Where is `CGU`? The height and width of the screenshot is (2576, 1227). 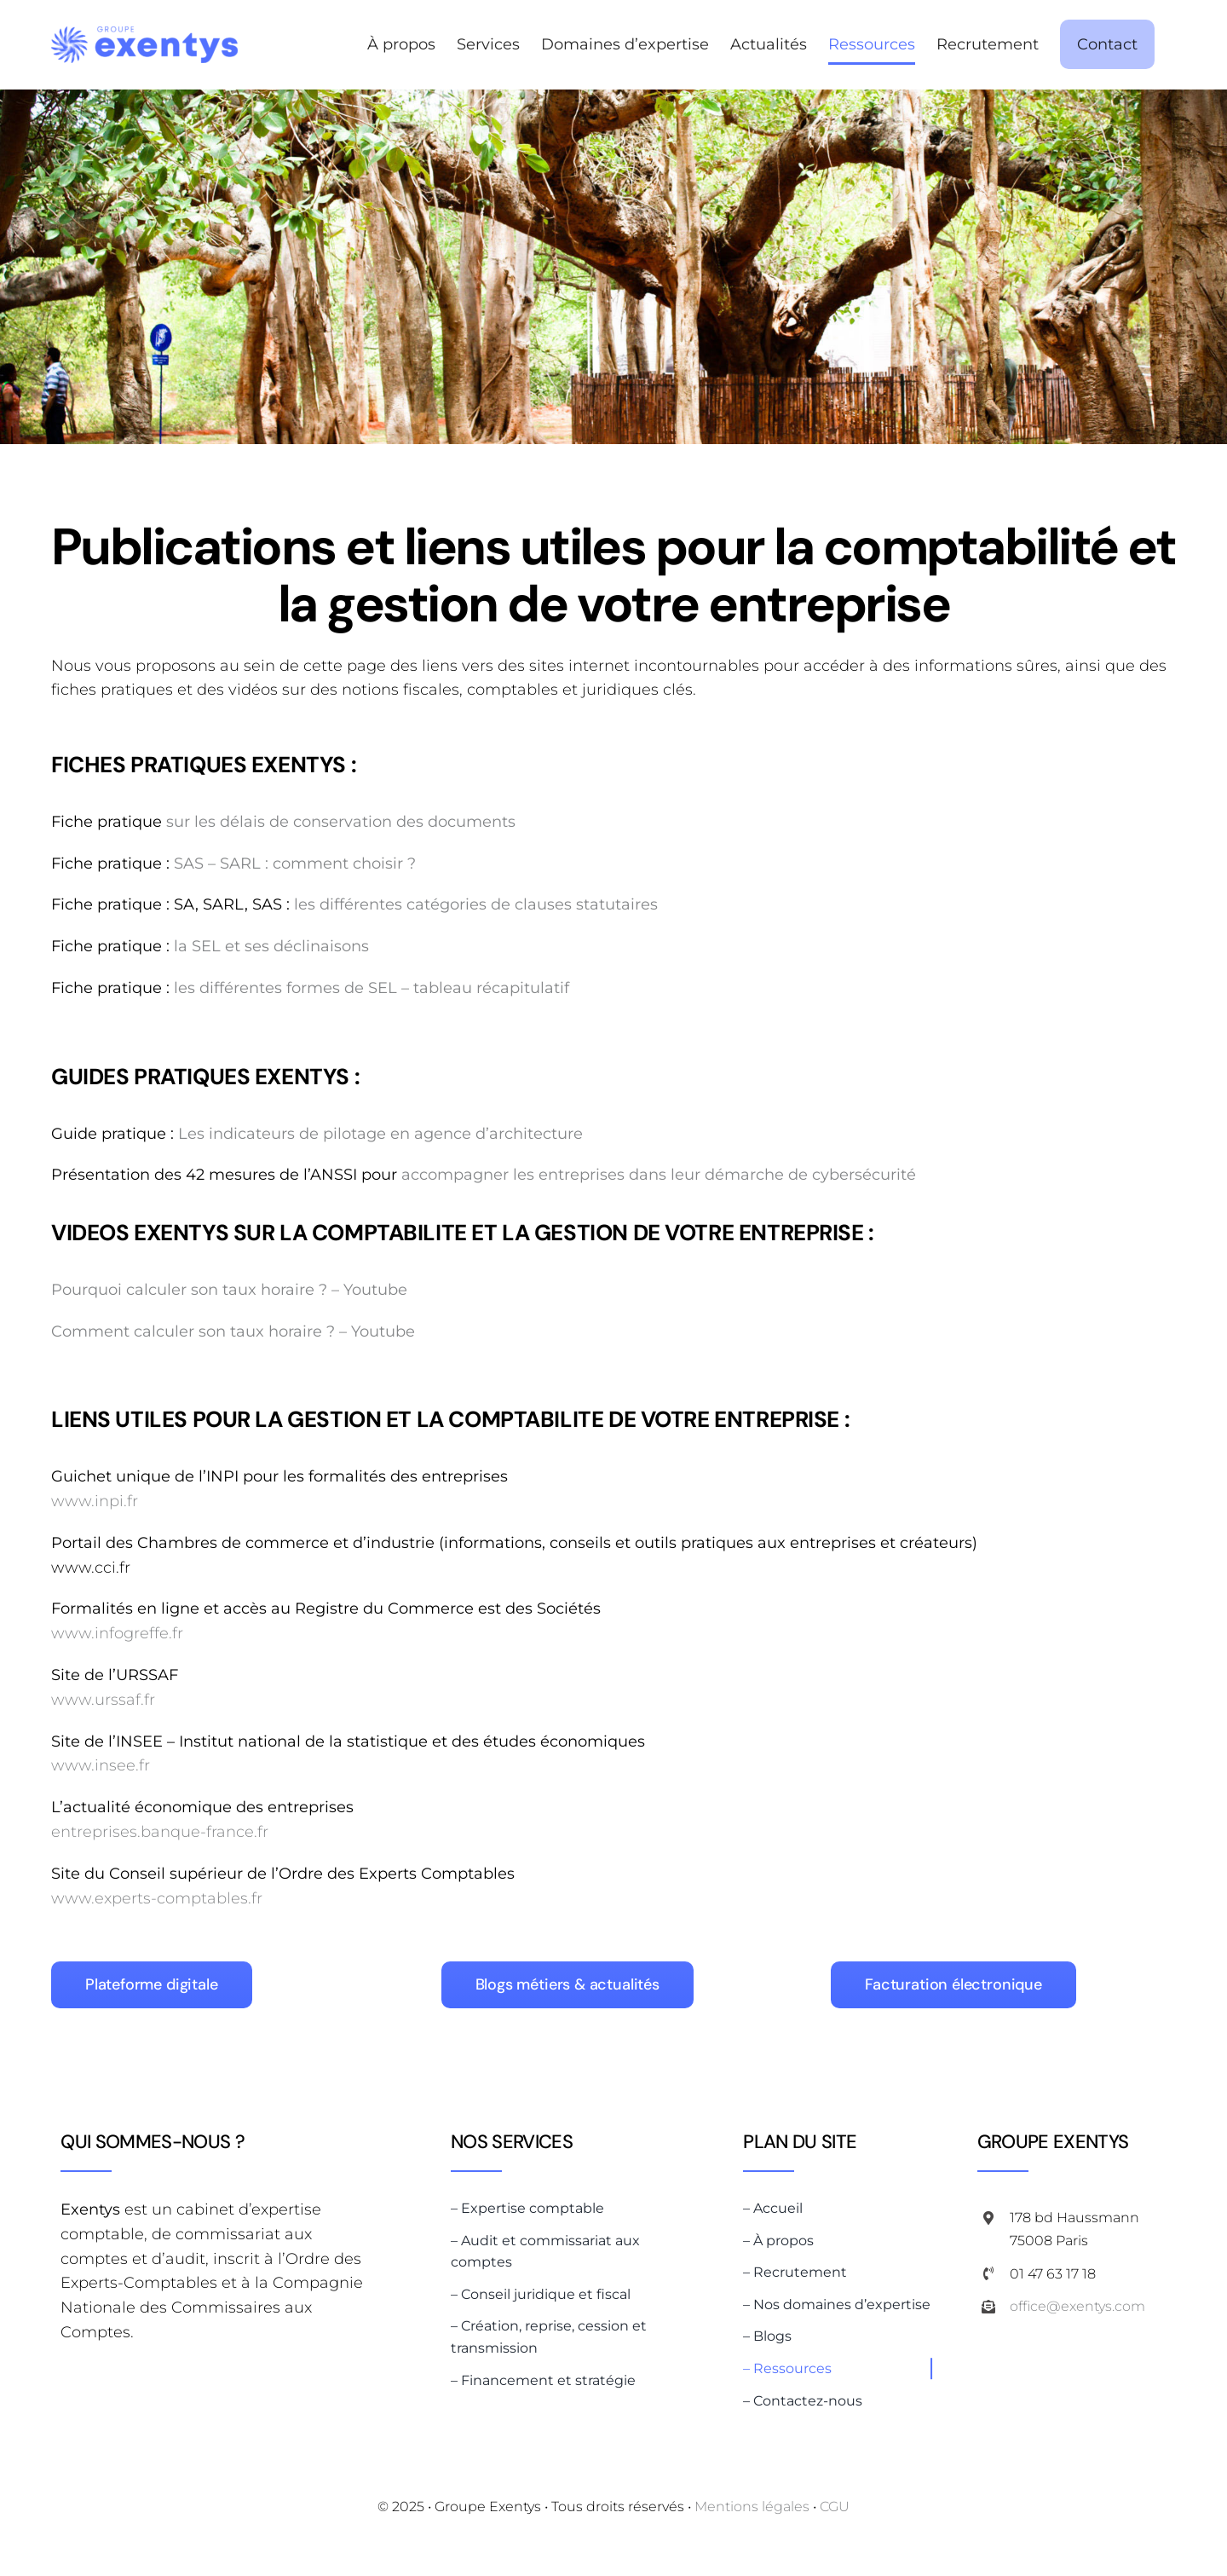
CGU is located at coordinates (835, 2506).